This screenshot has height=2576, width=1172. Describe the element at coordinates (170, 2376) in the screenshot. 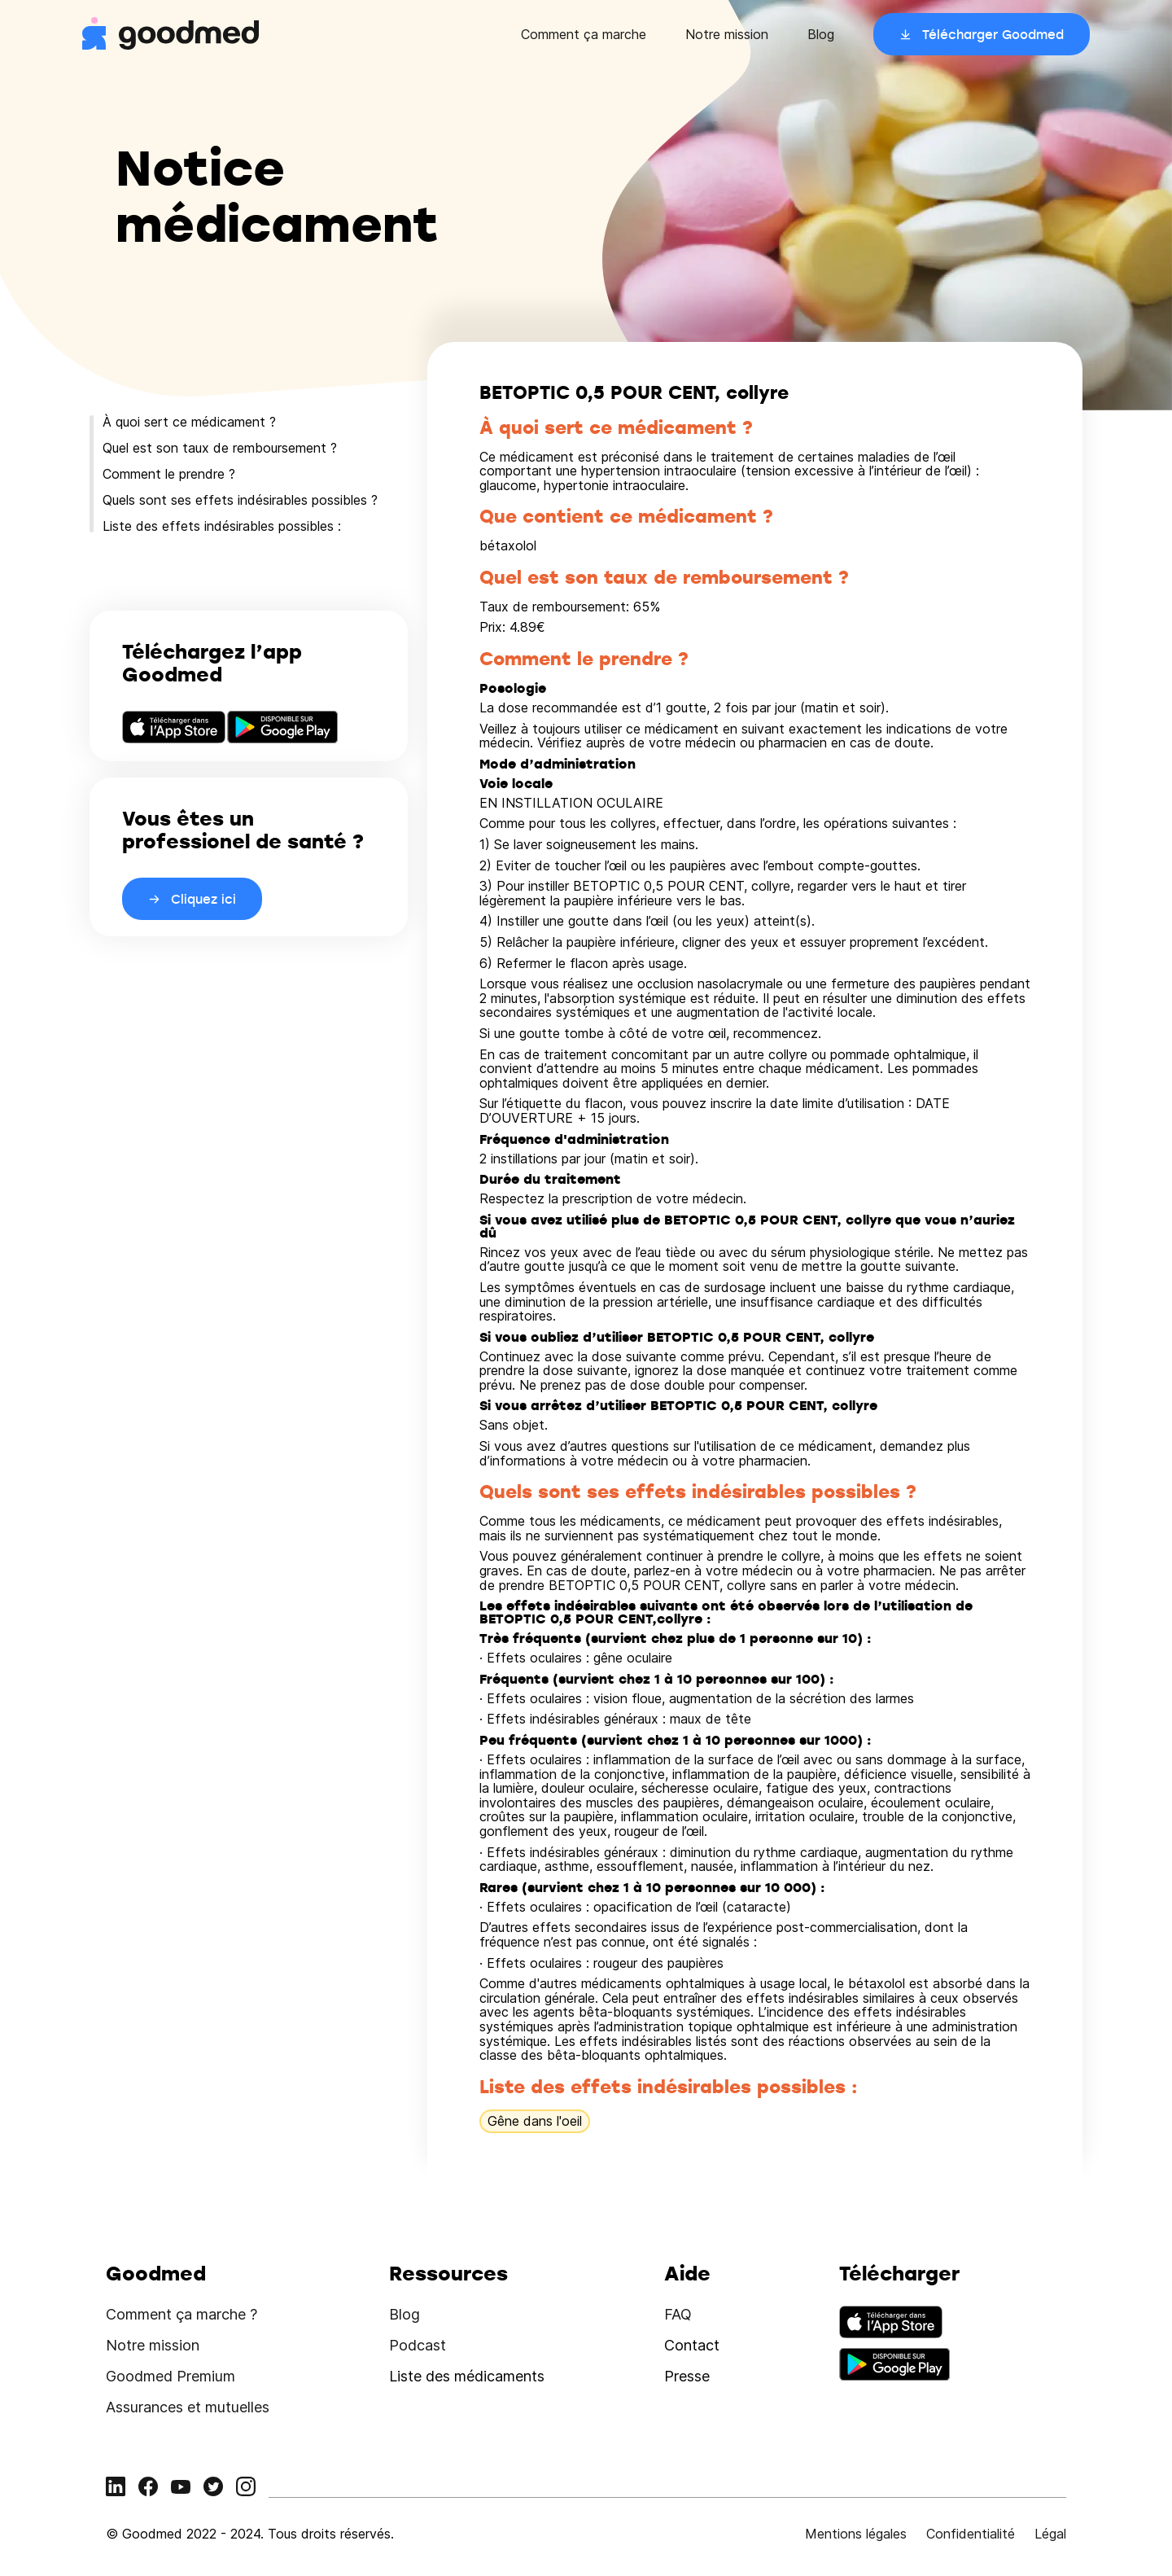

I see `Goodmed Premium` at that location.